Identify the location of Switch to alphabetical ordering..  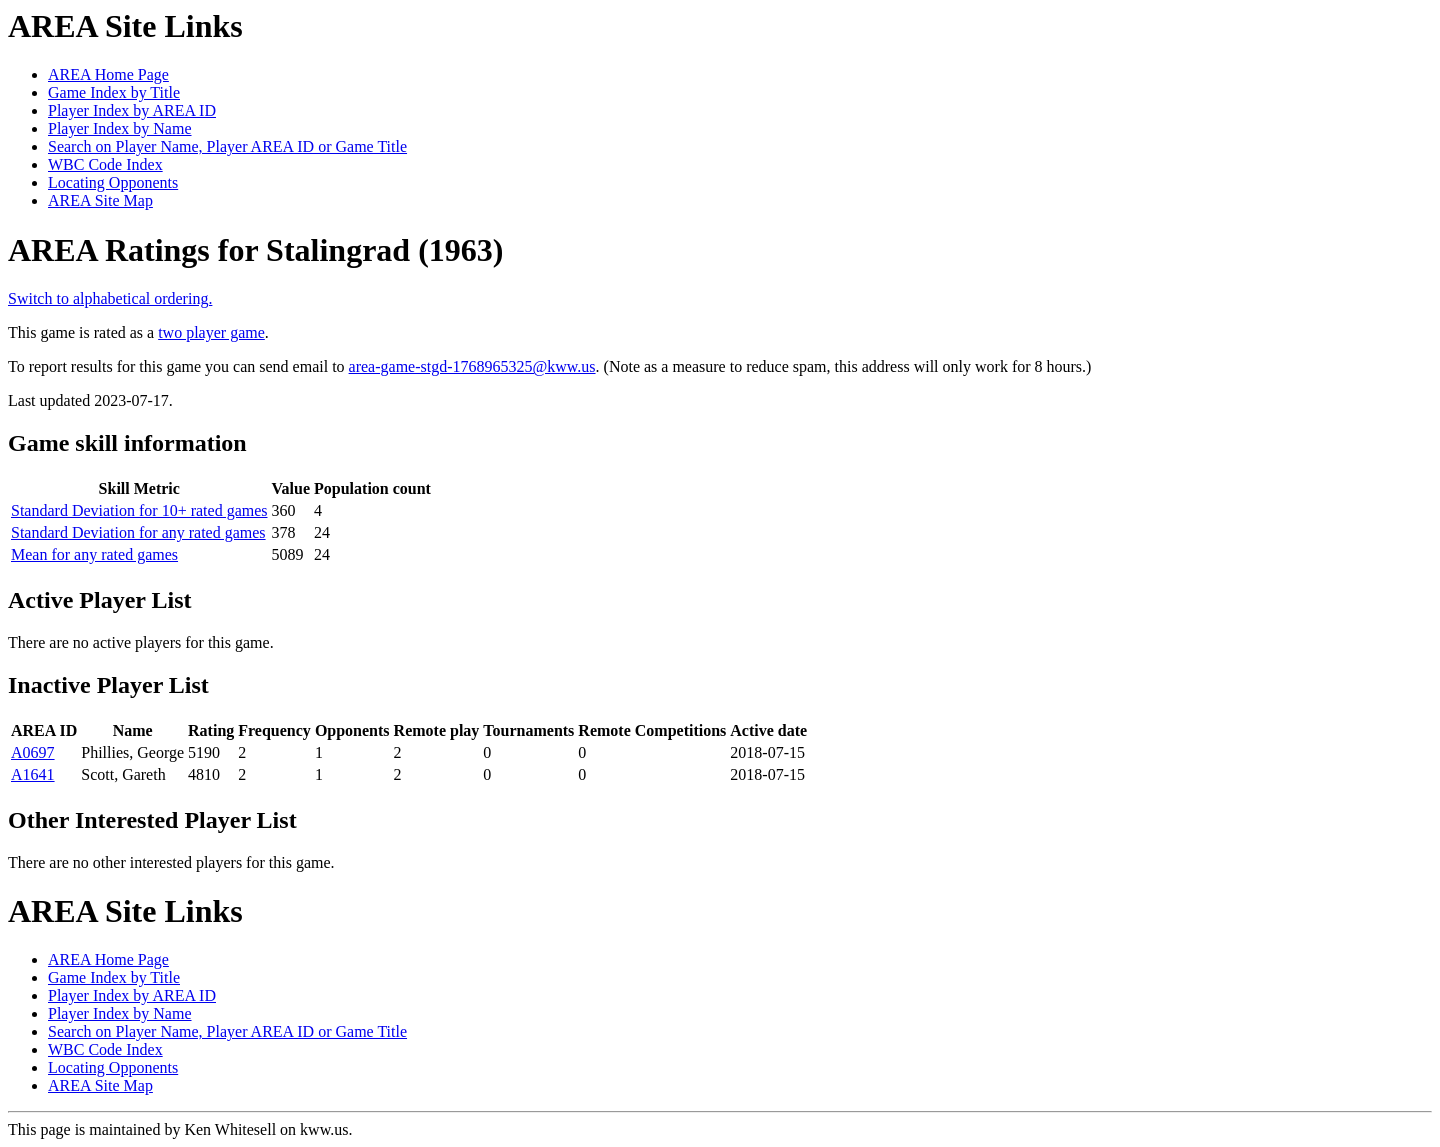
(110, 298).